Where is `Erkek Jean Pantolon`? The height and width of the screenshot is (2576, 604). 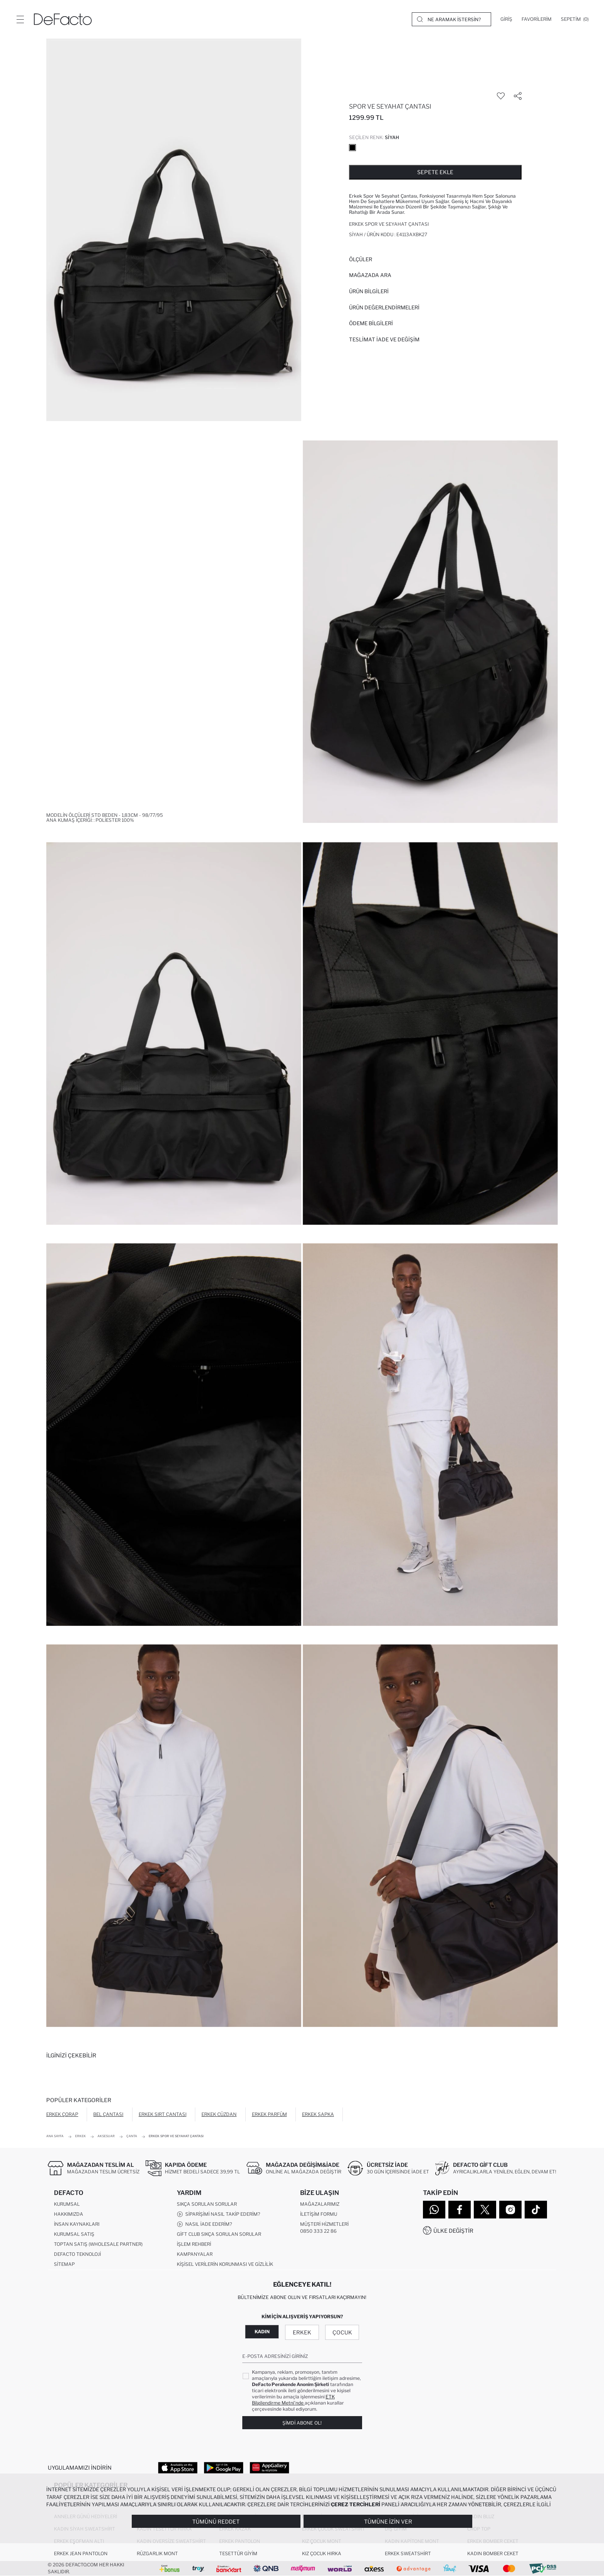
Erkek Jean Pantolon is located at coordinates (80, 2553).